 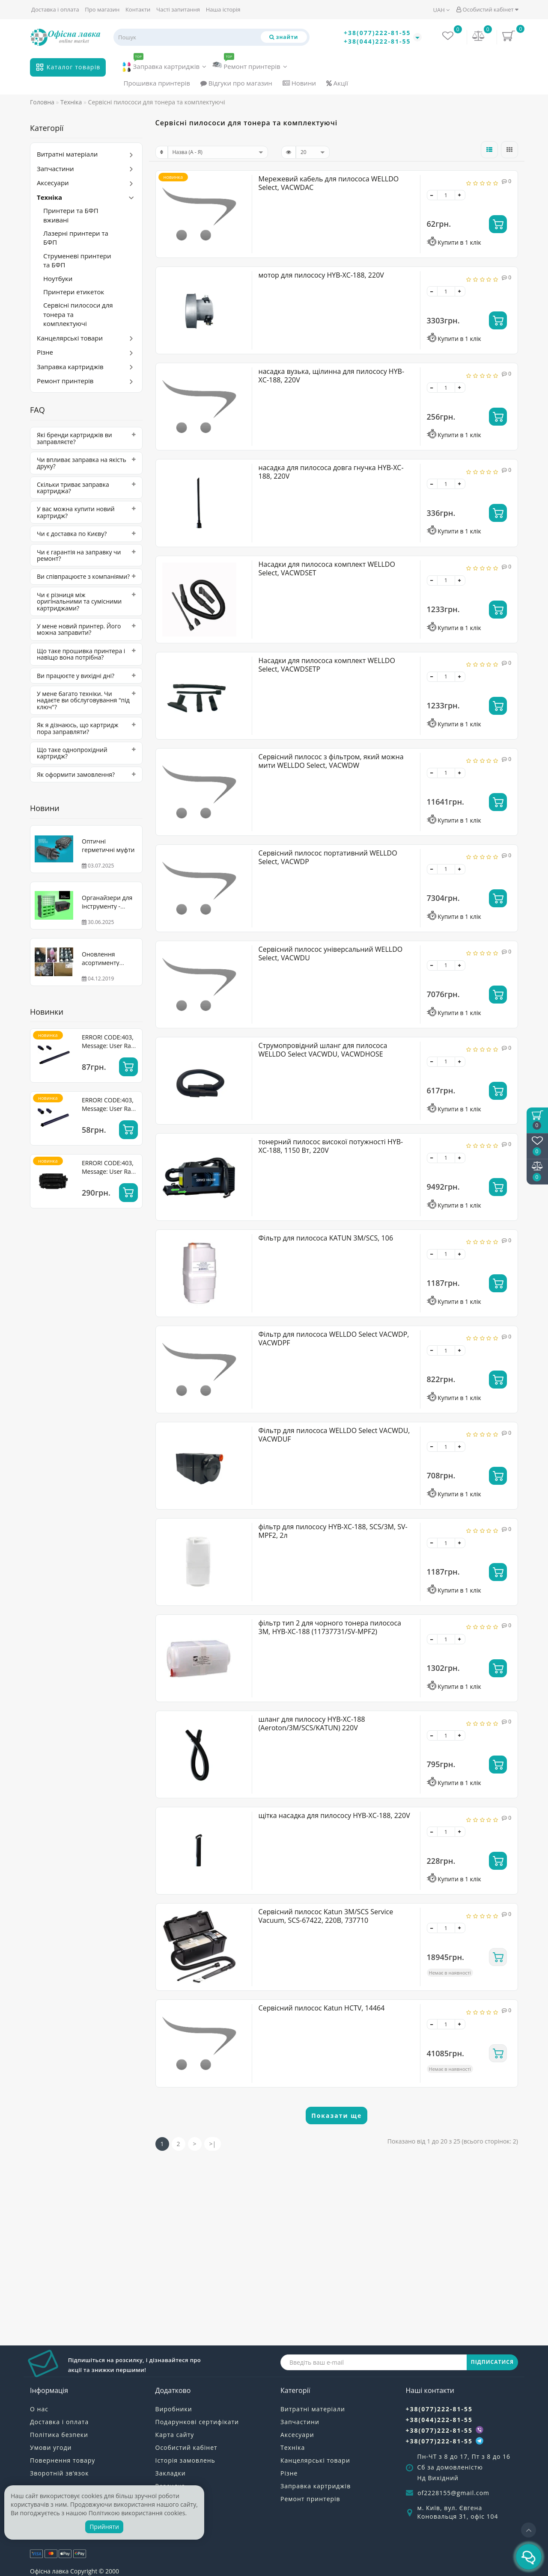 What do you see at coordinates (70, 338) in the screenshot?
I see `Канцелярські товари` at bounding box center [70, 338].